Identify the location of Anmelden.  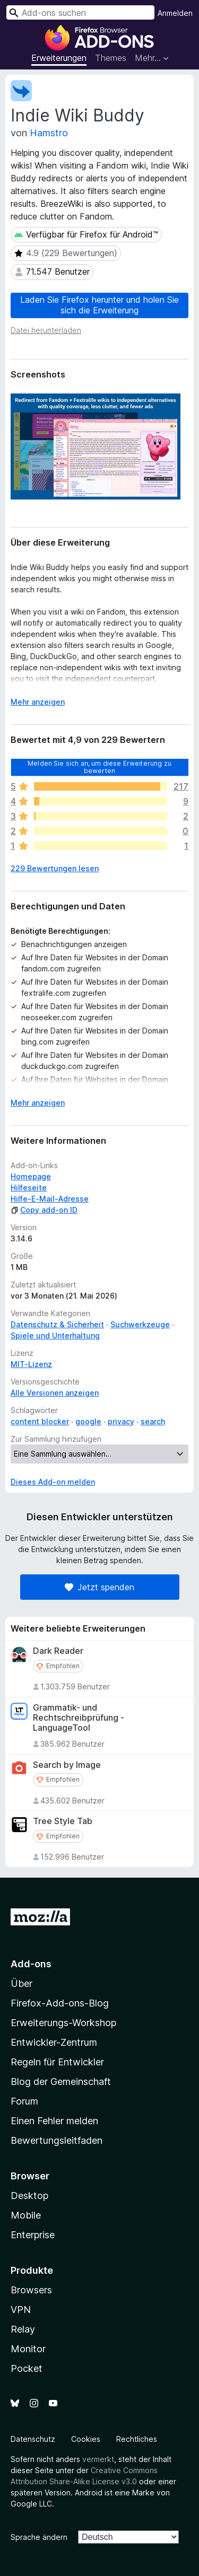
(175, 12).